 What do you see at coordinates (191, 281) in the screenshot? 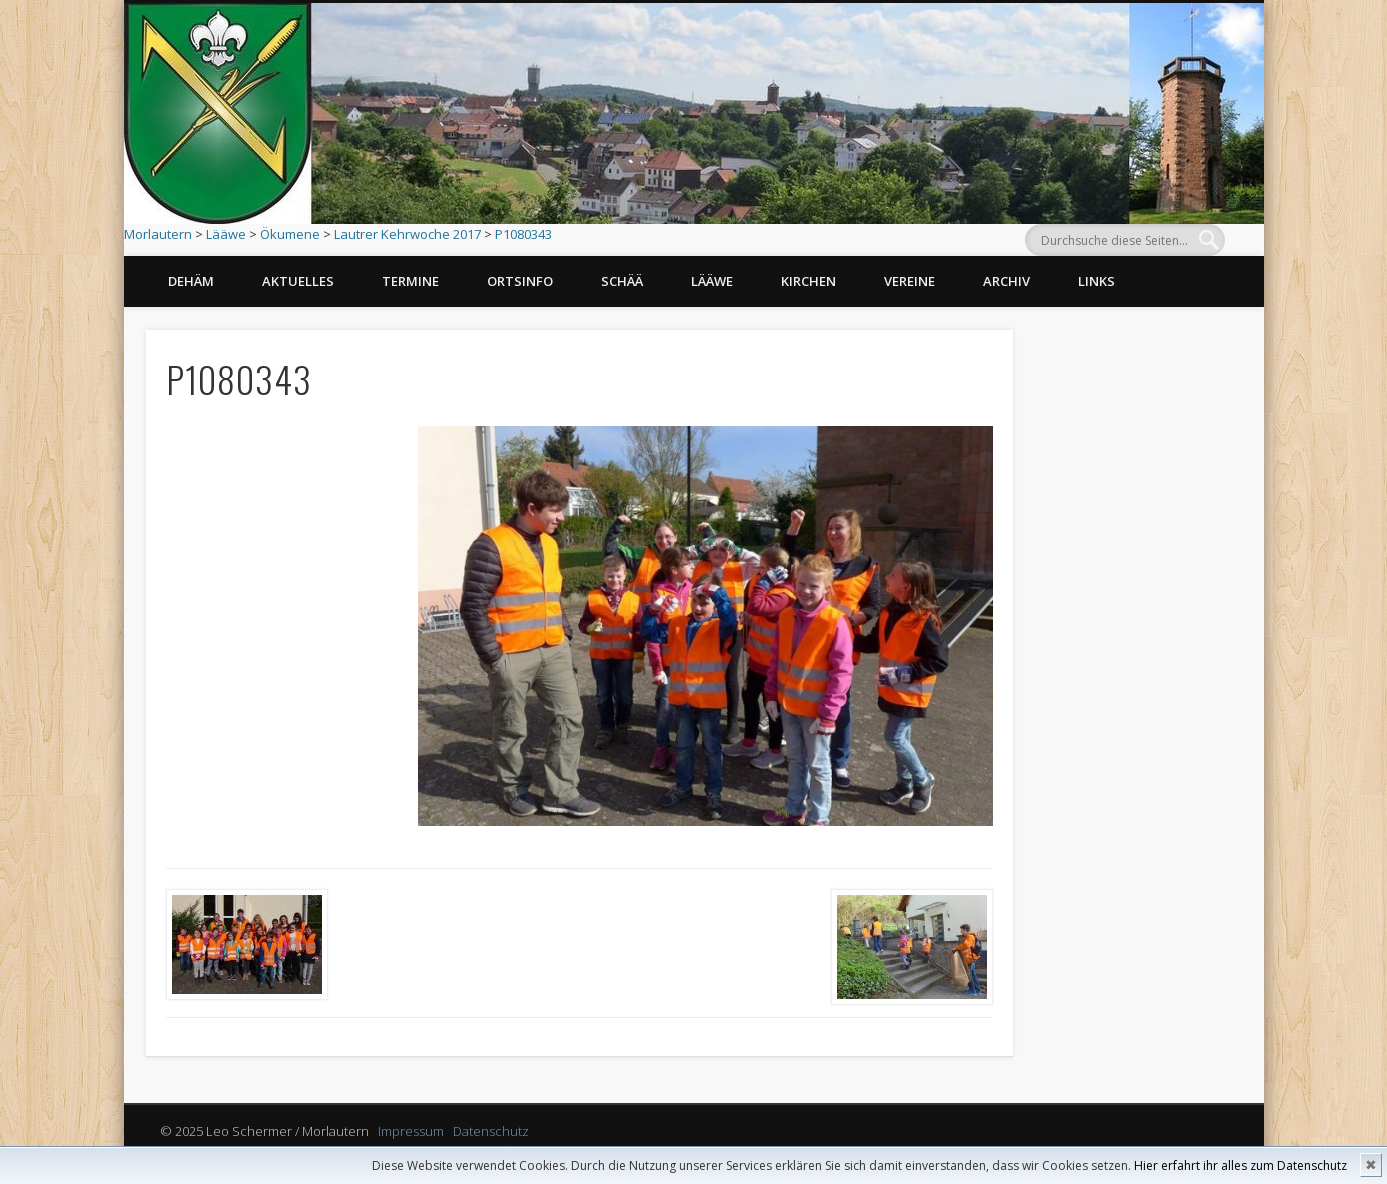
I see `Dehäm` at bounding box center [191, 281].